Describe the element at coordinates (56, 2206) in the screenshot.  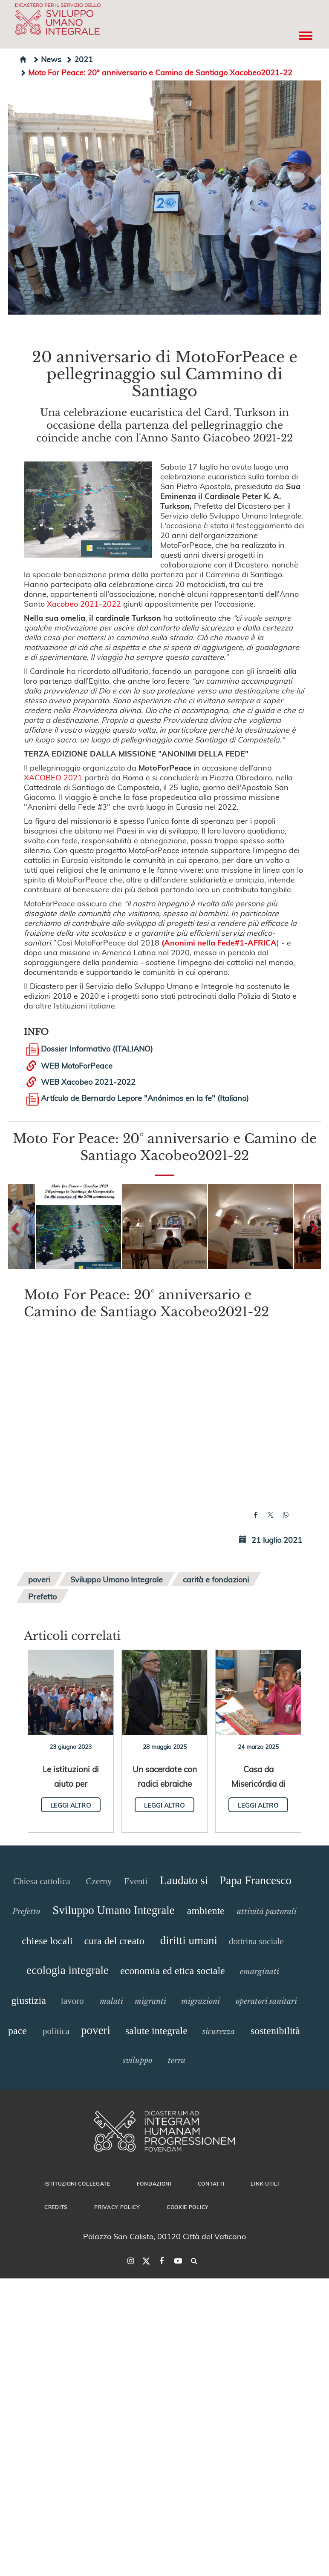
I see `Credits` at that location.